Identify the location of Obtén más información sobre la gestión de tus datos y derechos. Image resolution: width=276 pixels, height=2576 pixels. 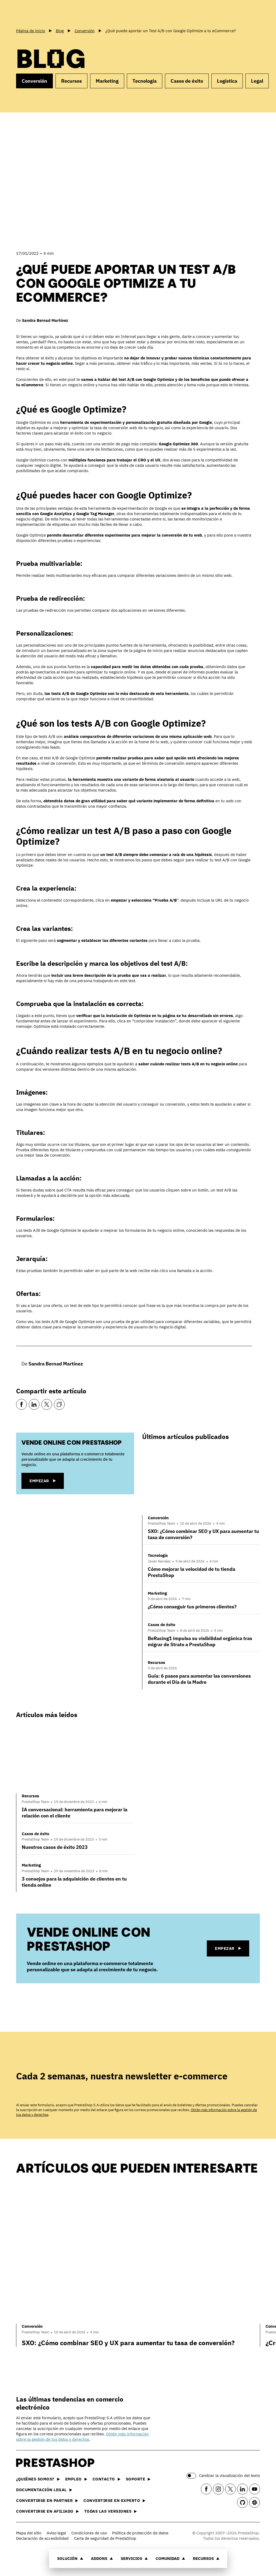
(82, 2436).